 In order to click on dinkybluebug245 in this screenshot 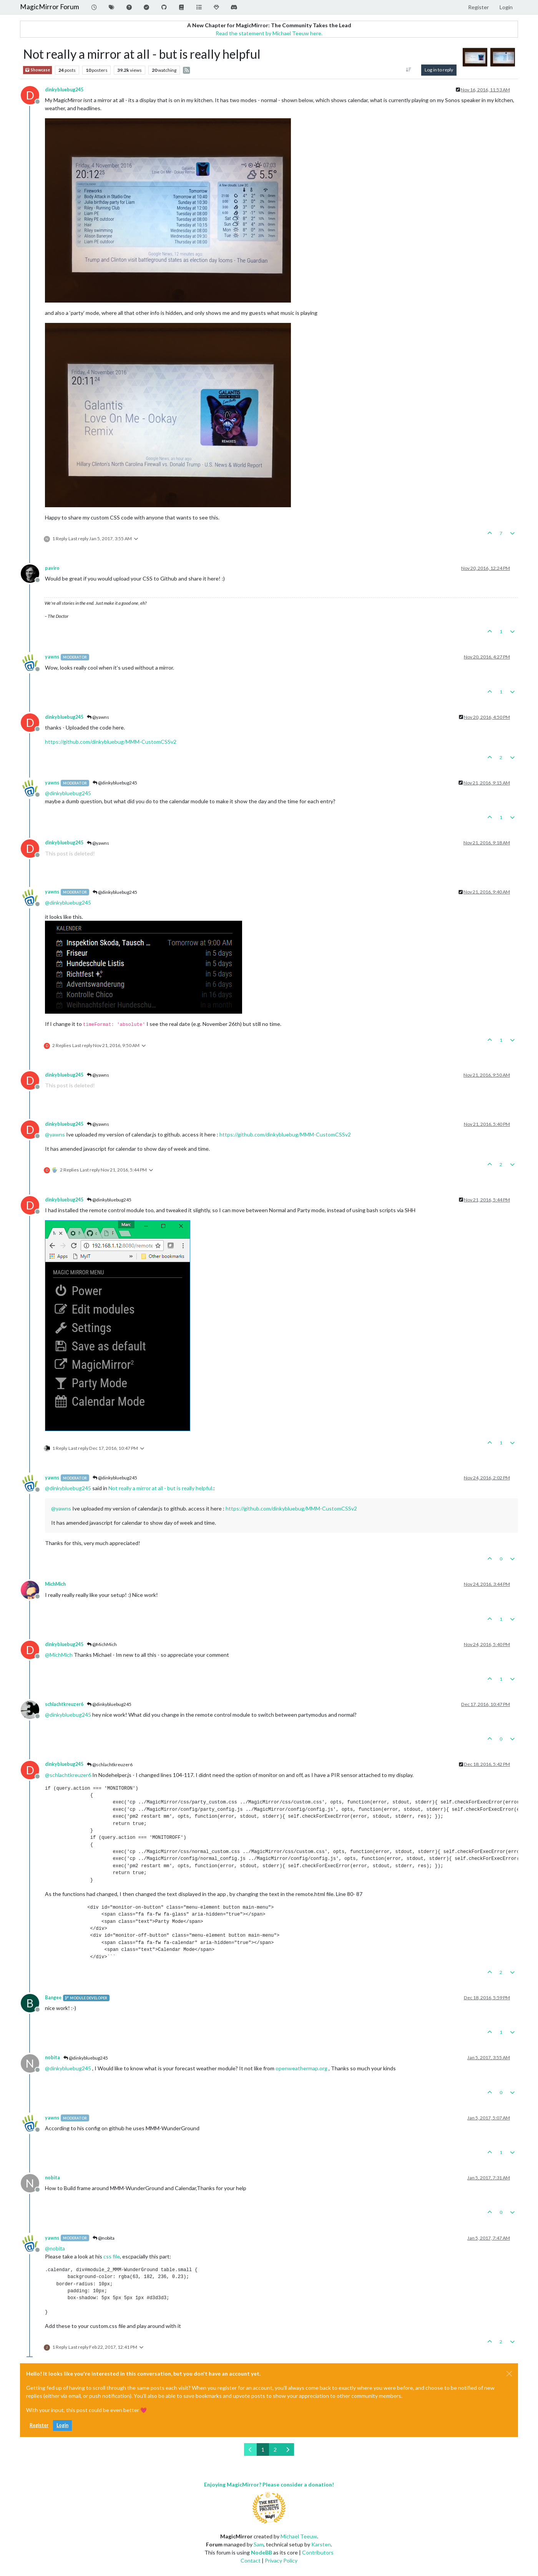, I will do `click(64, 90)`.